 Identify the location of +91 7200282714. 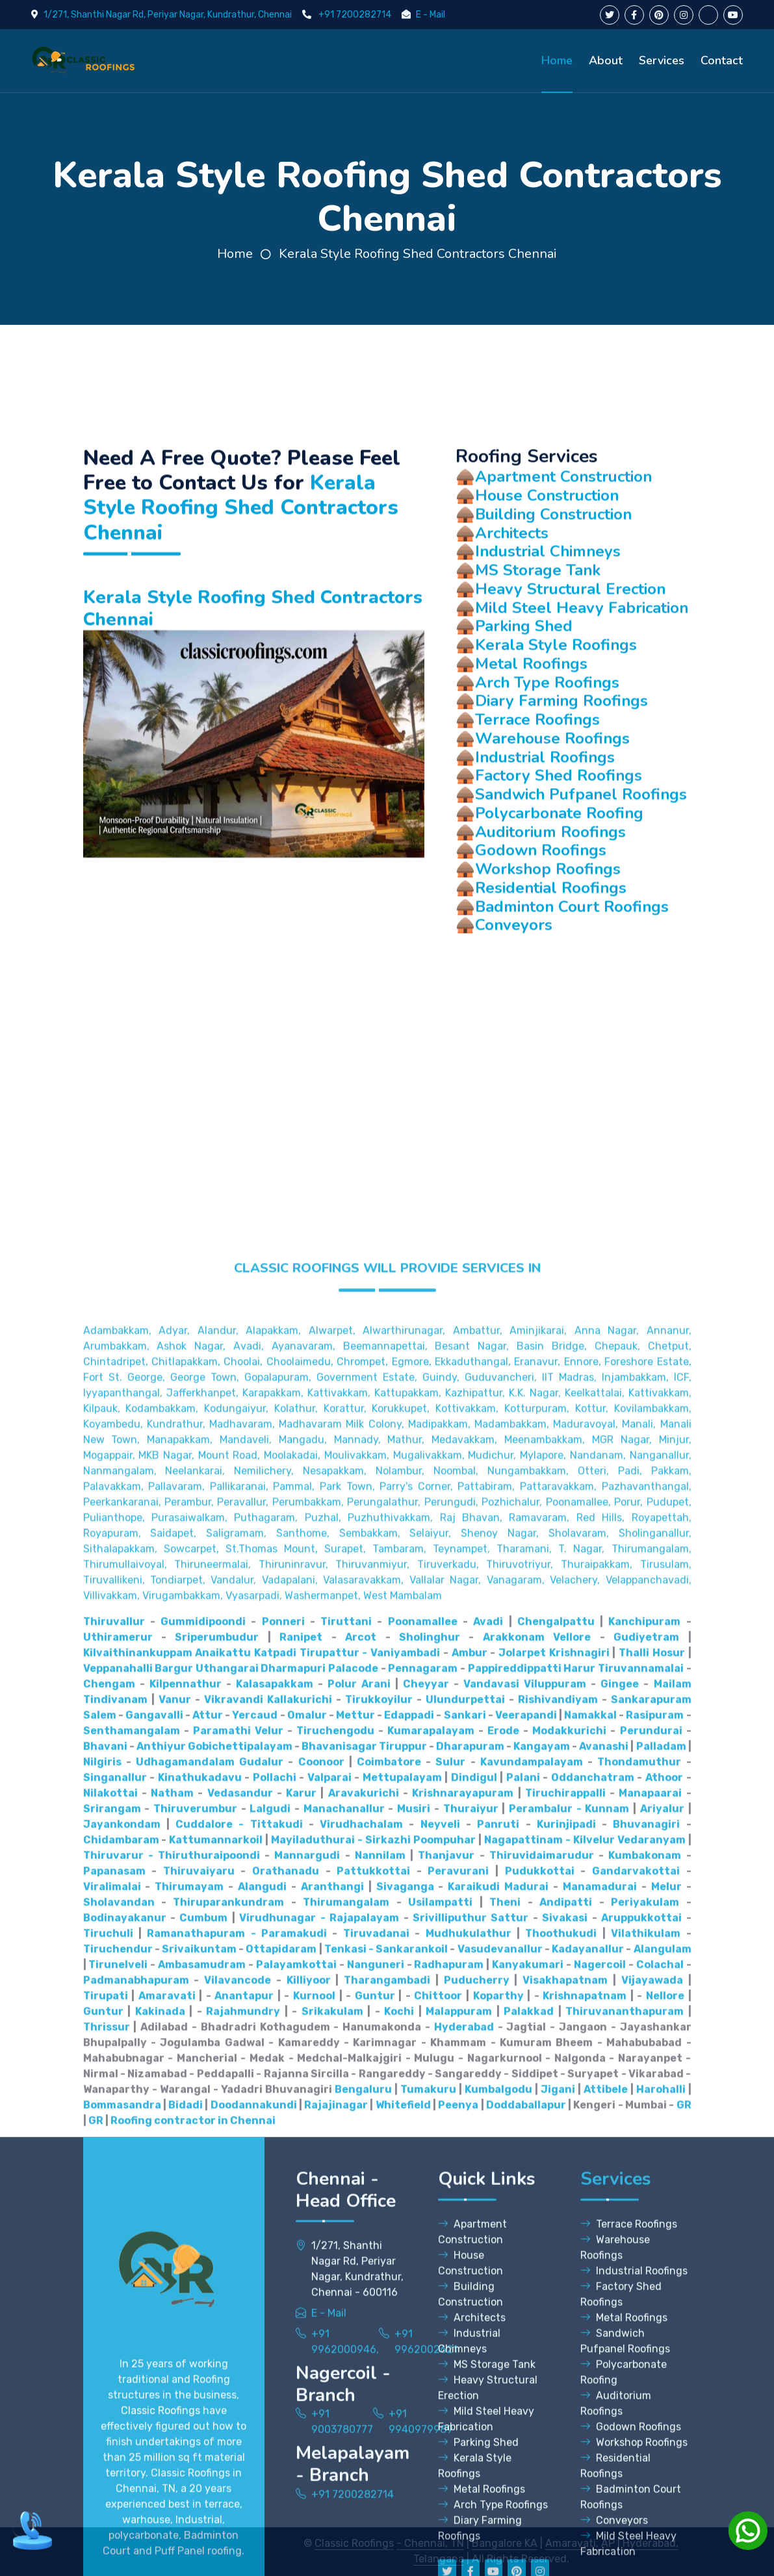
(354, 14).